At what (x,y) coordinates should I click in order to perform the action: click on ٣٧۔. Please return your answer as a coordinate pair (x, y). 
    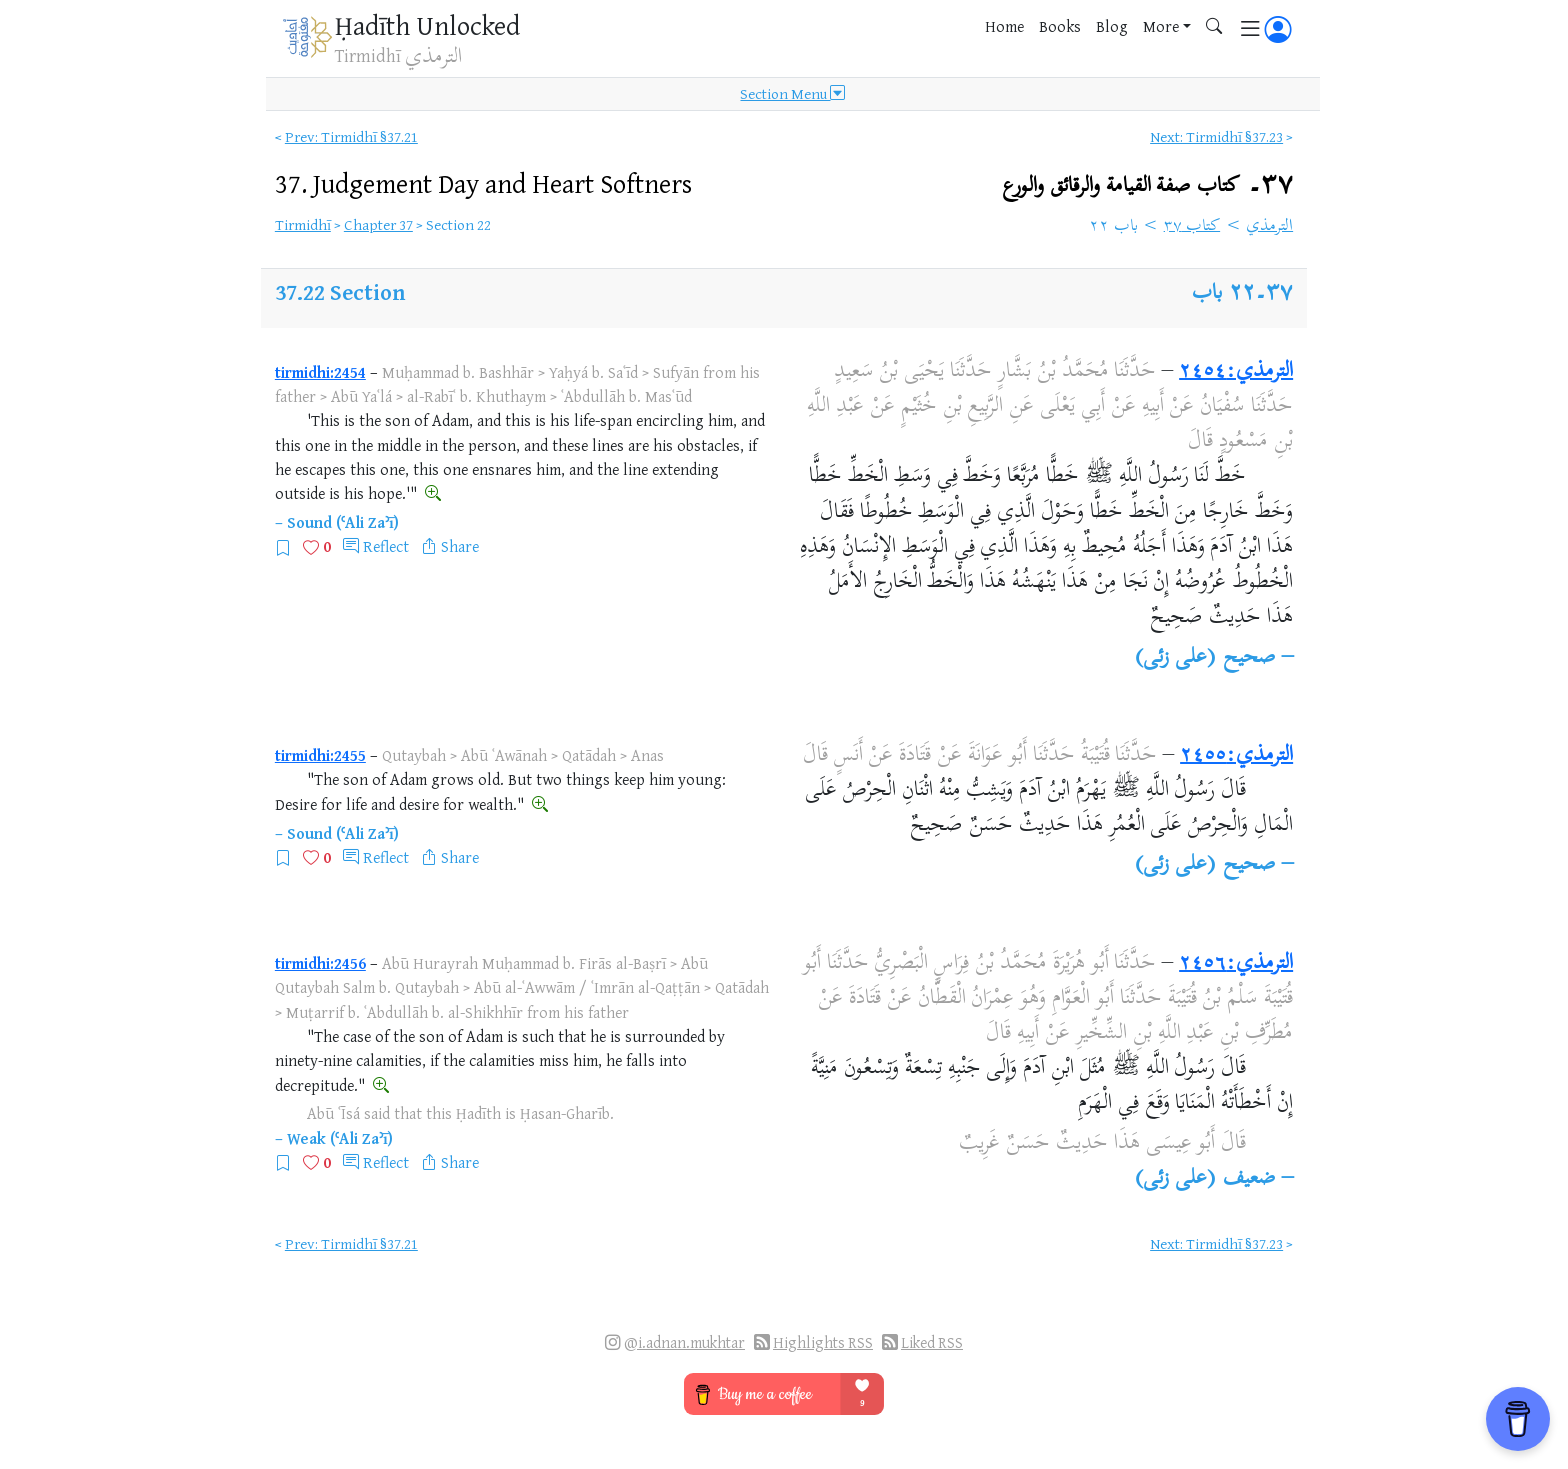
    Looking at the image, I should click on (1147, 185).